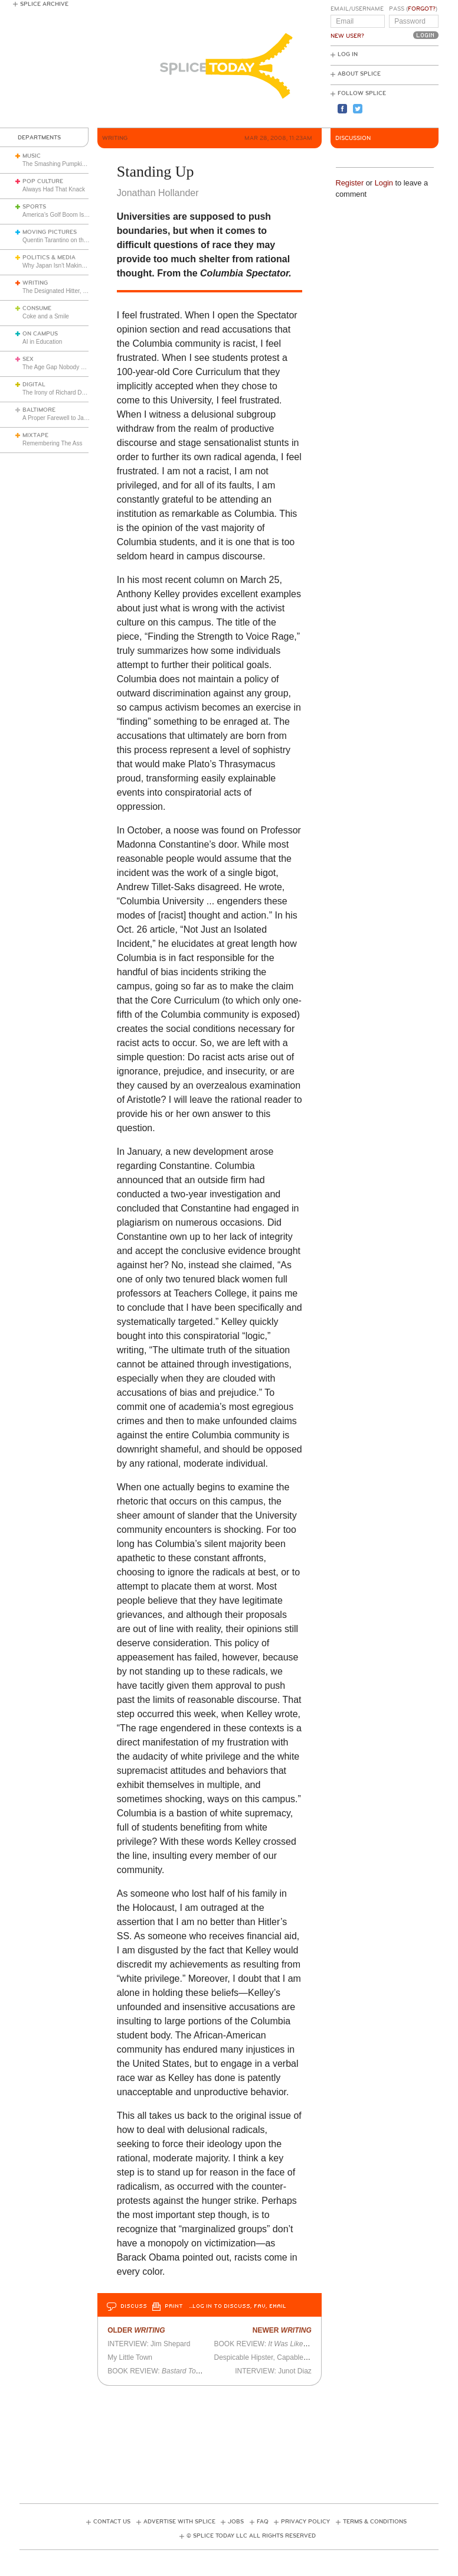  What do you see at coordinates (45, 316) in the screenshot?
I see `Coke and a Smile` at bounding box center [45, 316].